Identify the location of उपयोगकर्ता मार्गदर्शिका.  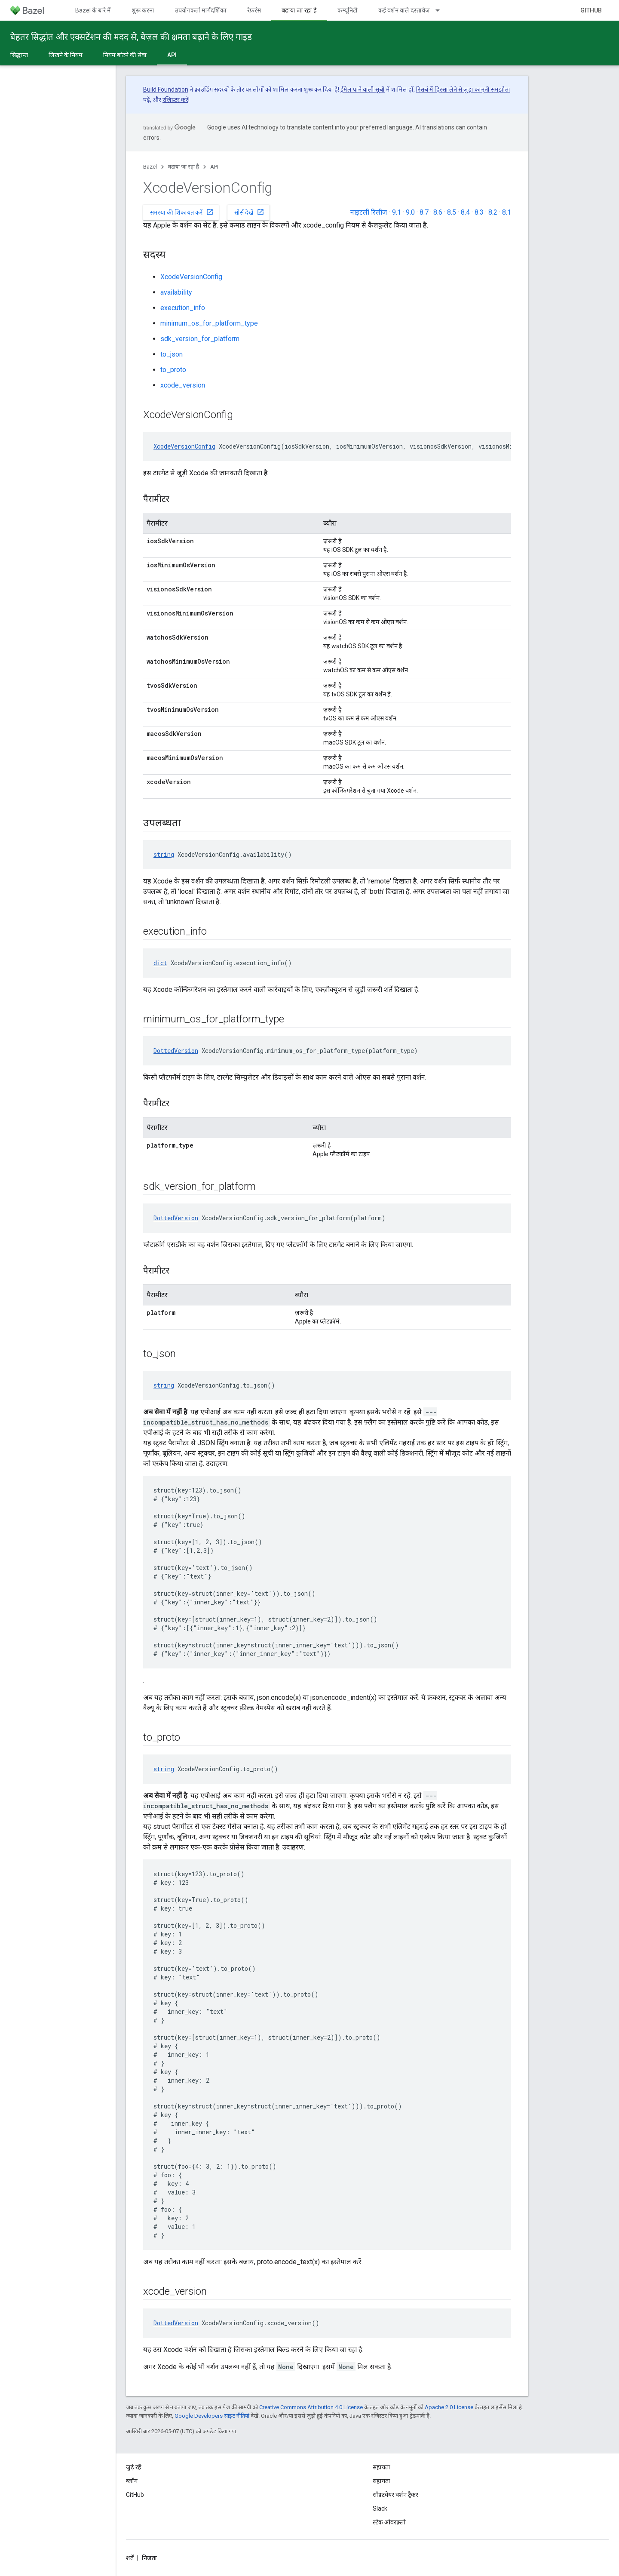
(201, 10).